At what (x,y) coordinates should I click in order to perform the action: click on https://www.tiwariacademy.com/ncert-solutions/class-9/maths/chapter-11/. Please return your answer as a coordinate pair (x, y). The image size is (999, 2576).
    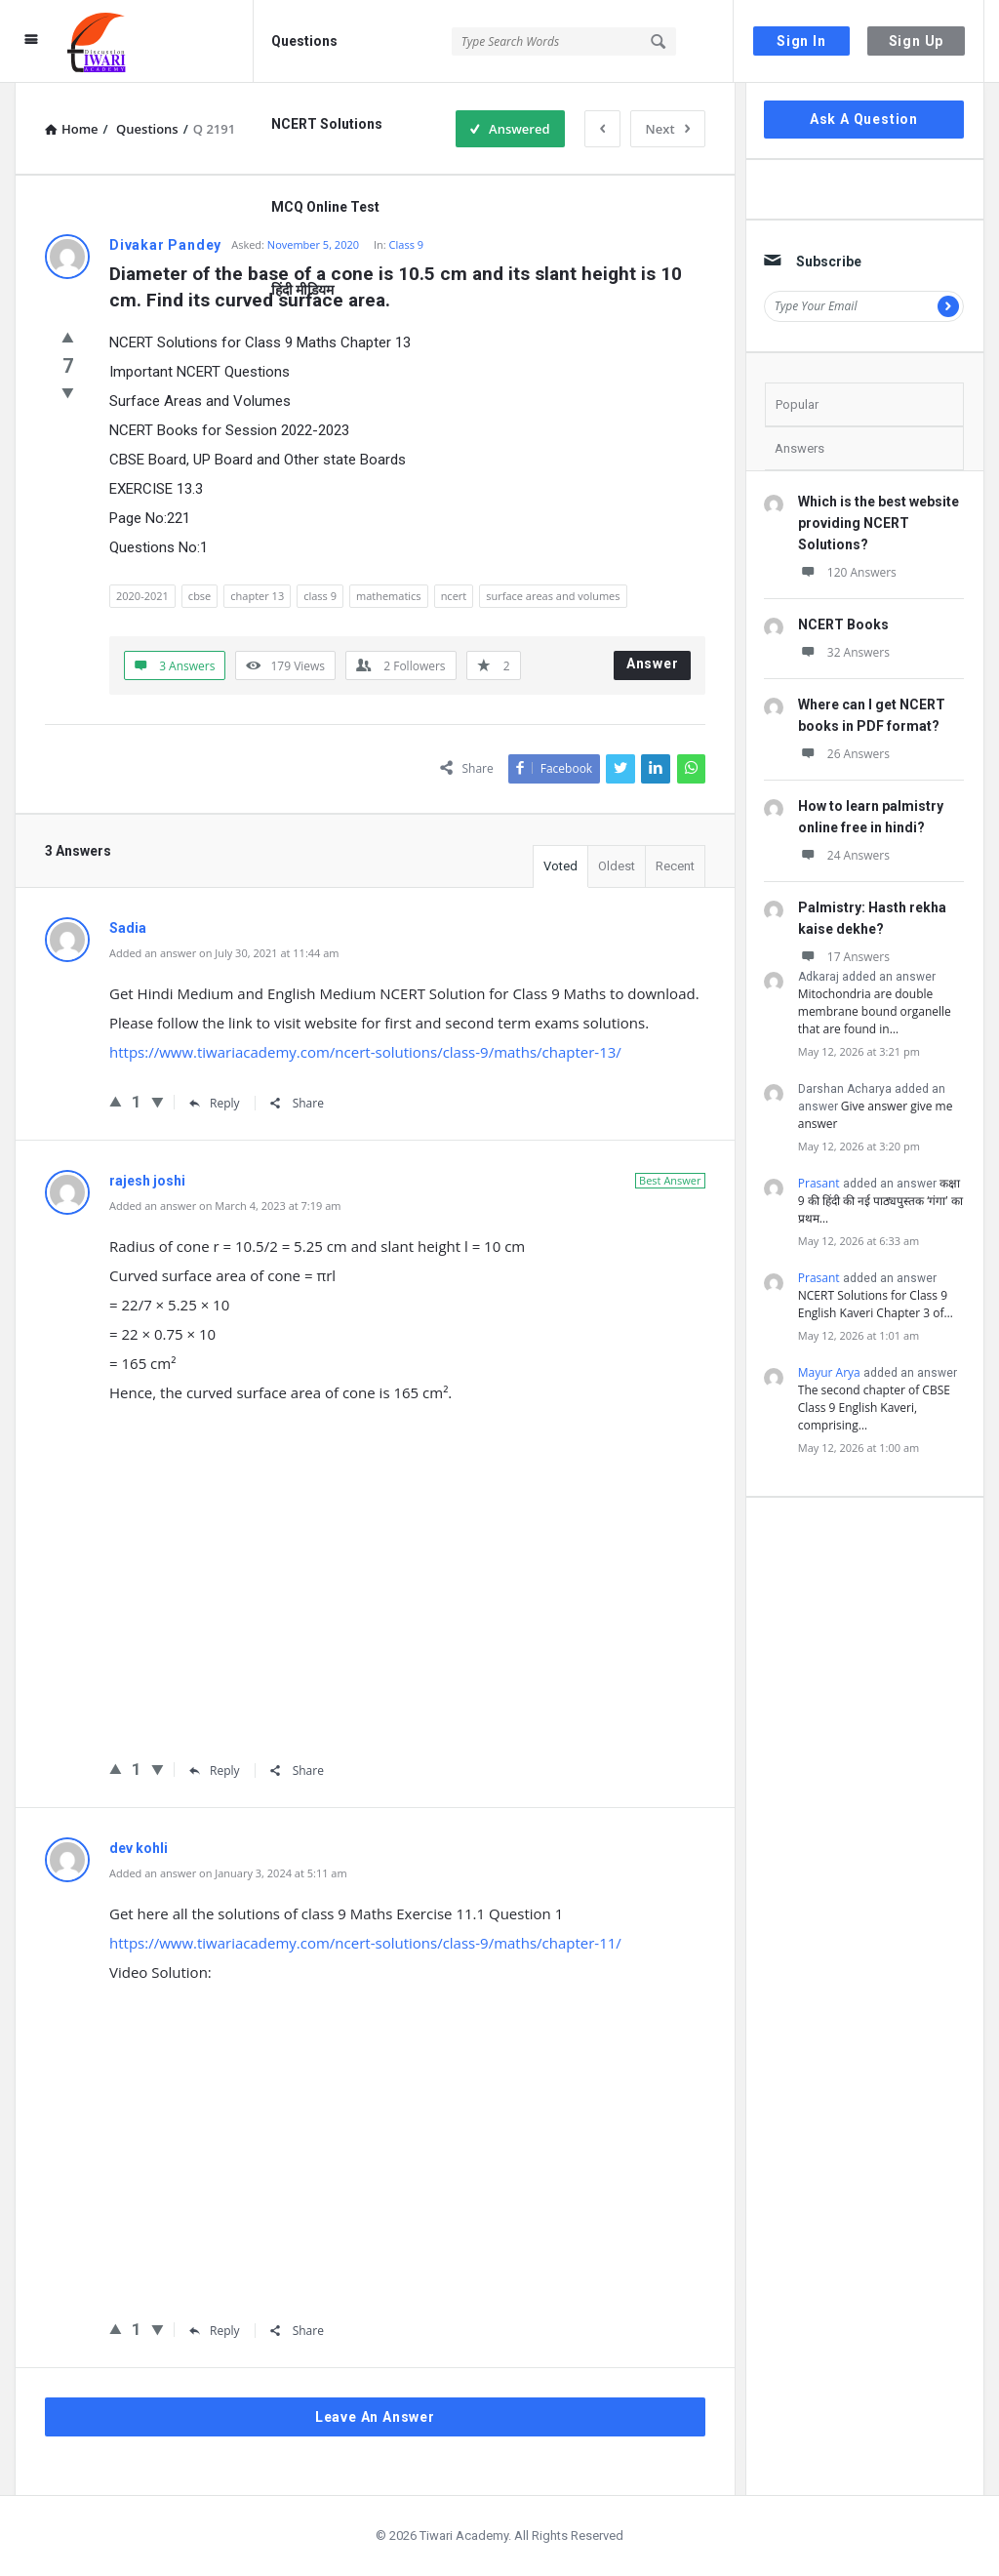
    Looking at the image, I should click on (365, 1942).